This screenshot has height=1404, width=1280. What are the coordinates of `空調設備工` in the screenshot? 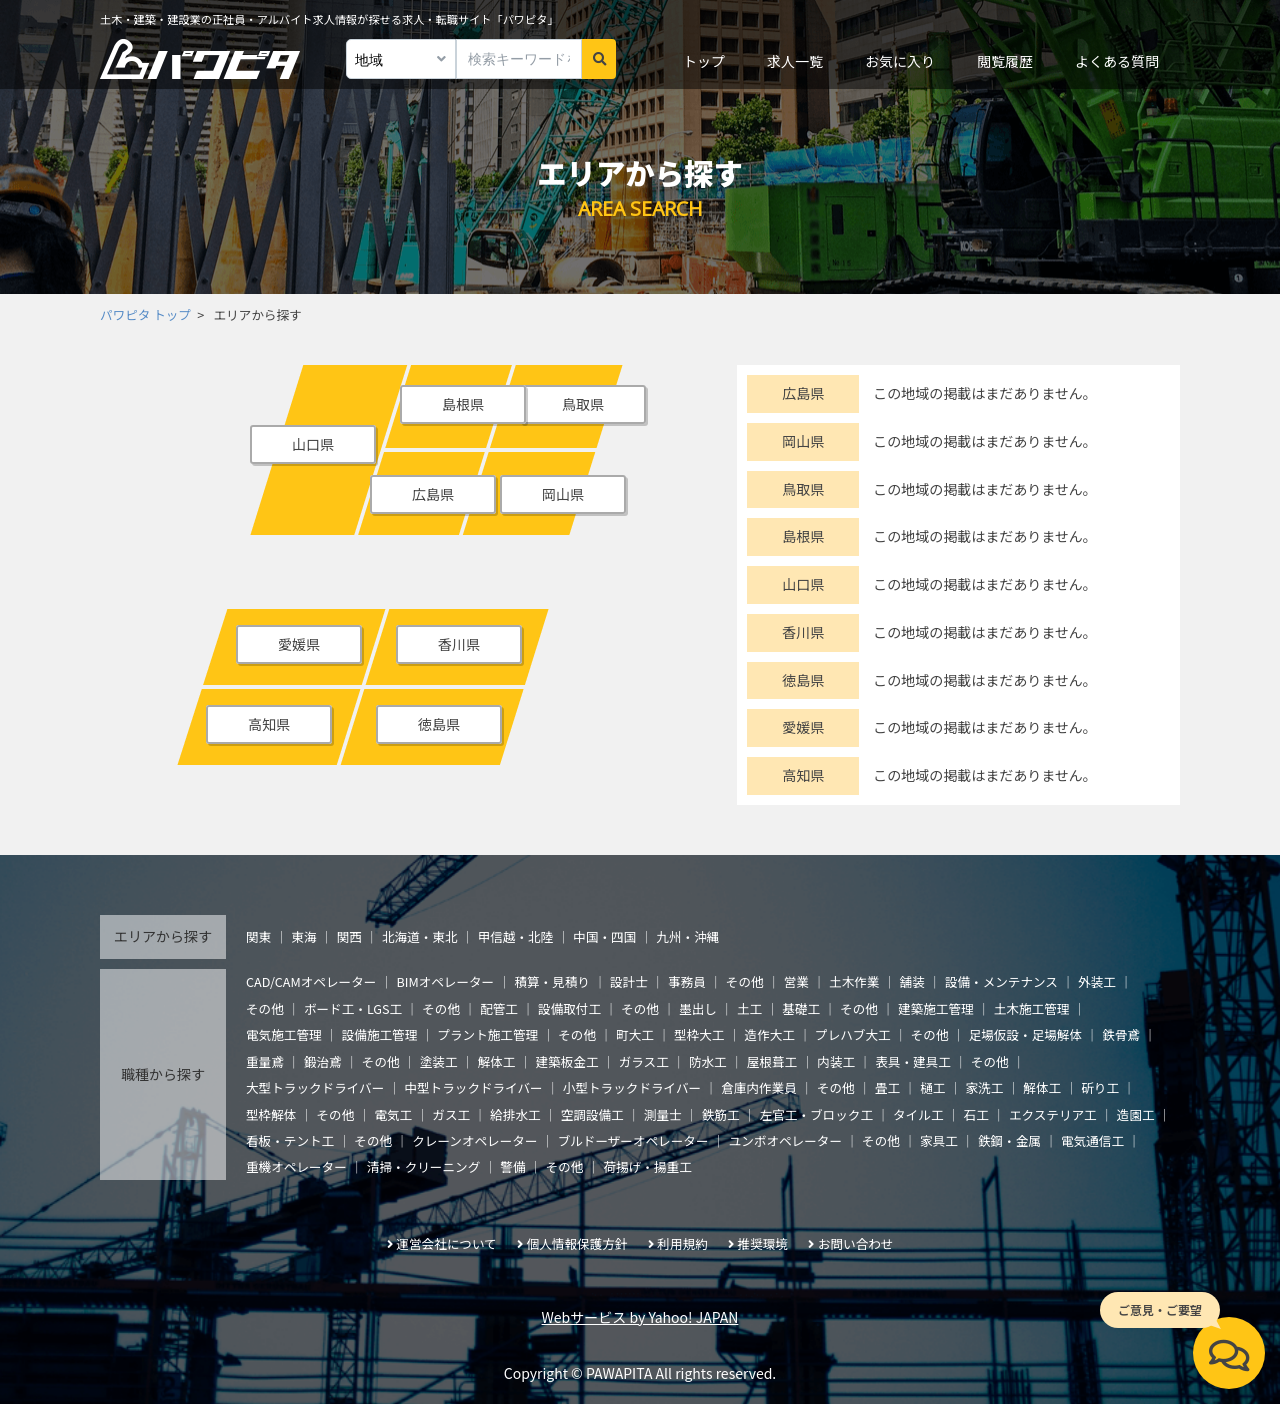 It's located at (592, 1114).